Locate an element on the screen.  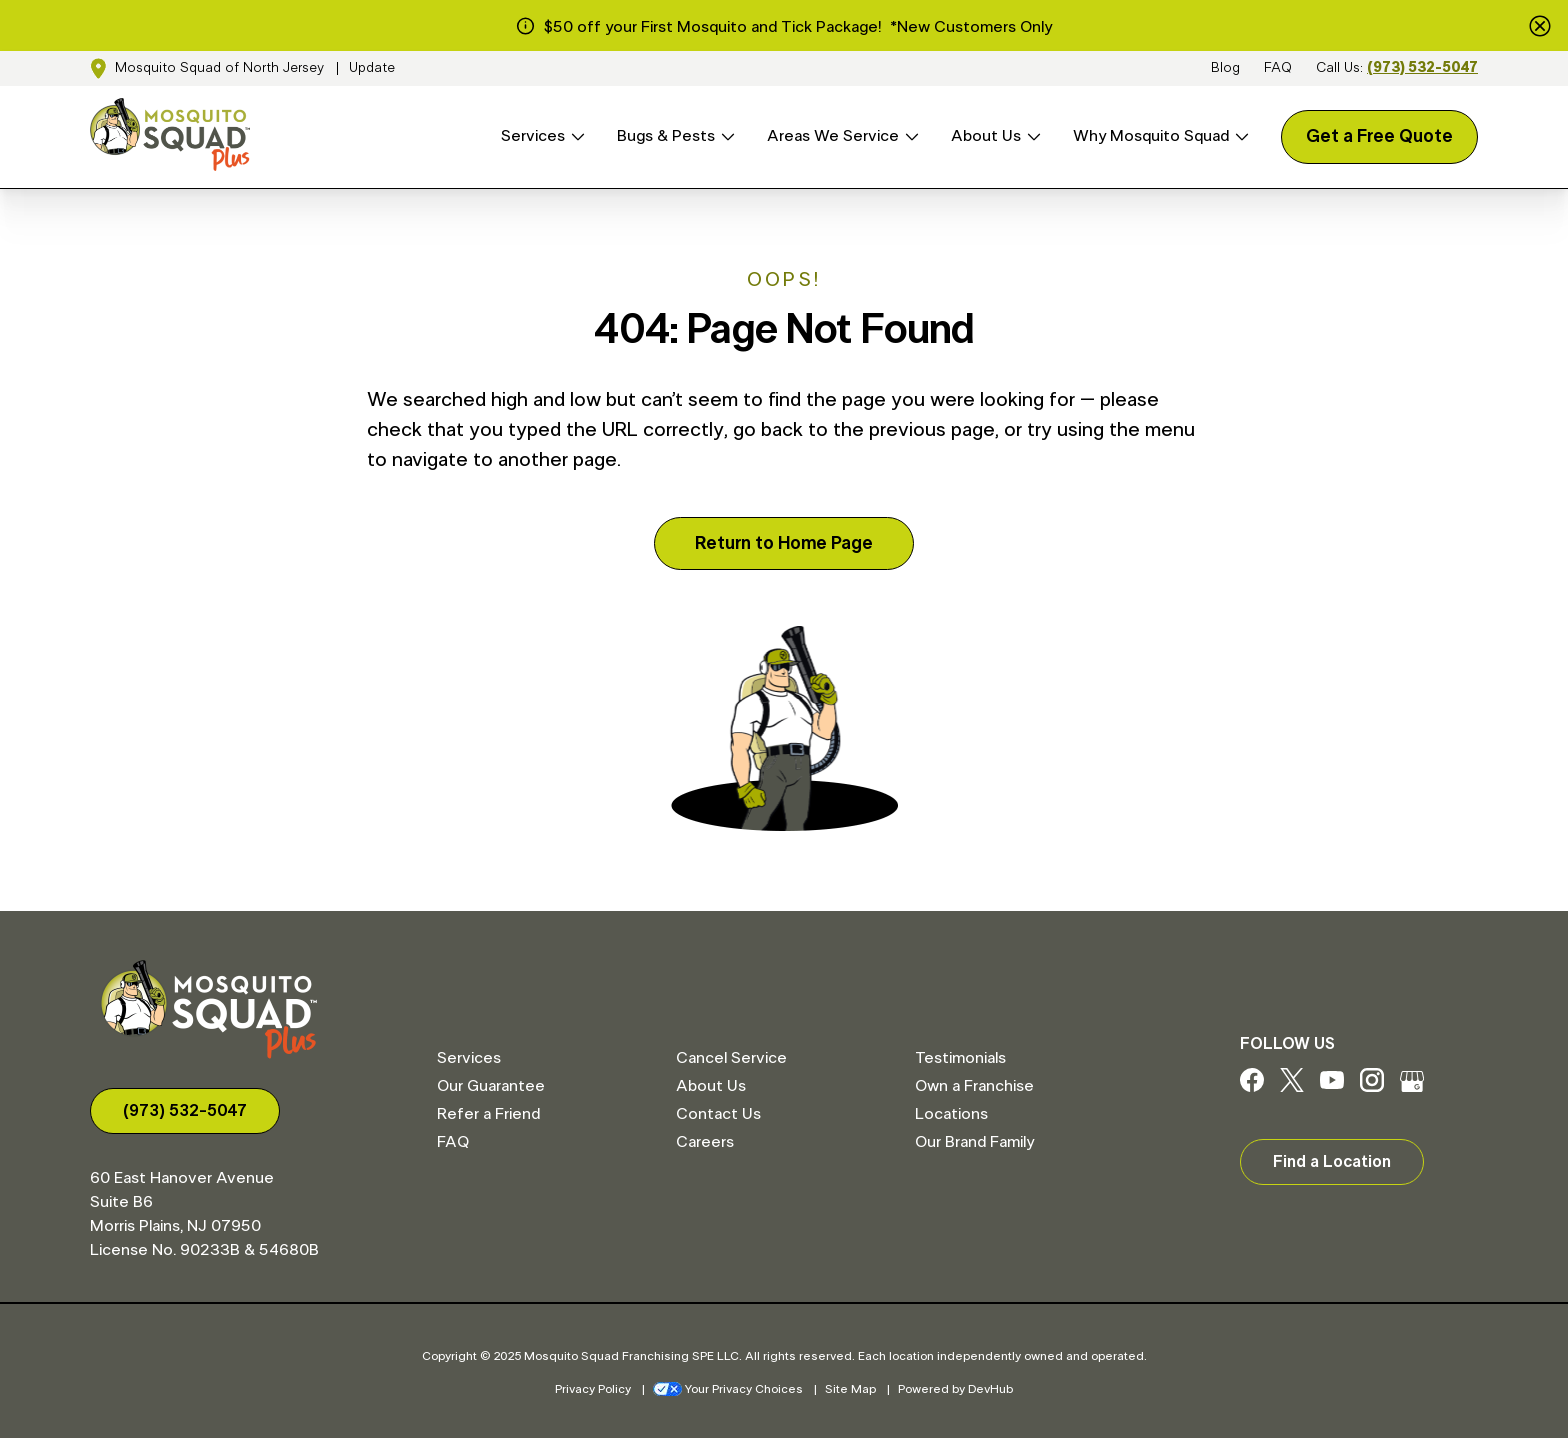
Bugs & Pests is located at coordinates (666, 136).